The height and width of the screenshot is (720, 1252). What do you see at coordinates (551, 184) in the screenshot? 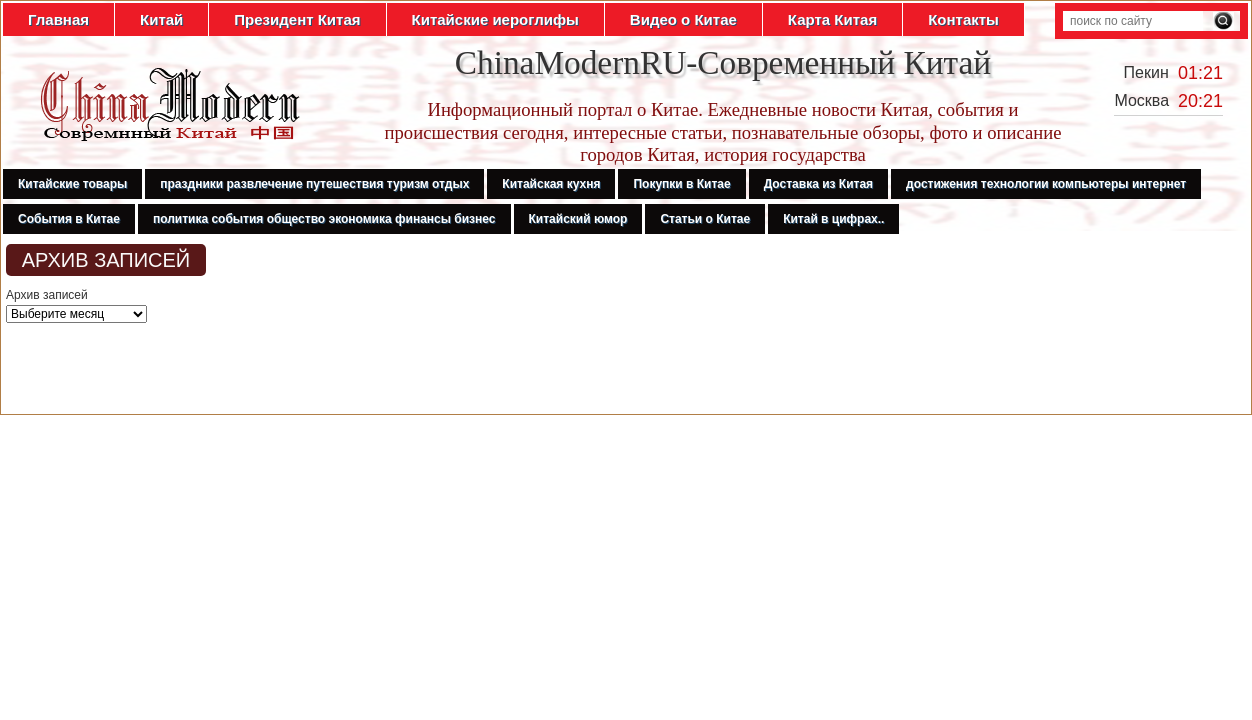
I see `Китайская кухня` at bounding box center [551, 184].